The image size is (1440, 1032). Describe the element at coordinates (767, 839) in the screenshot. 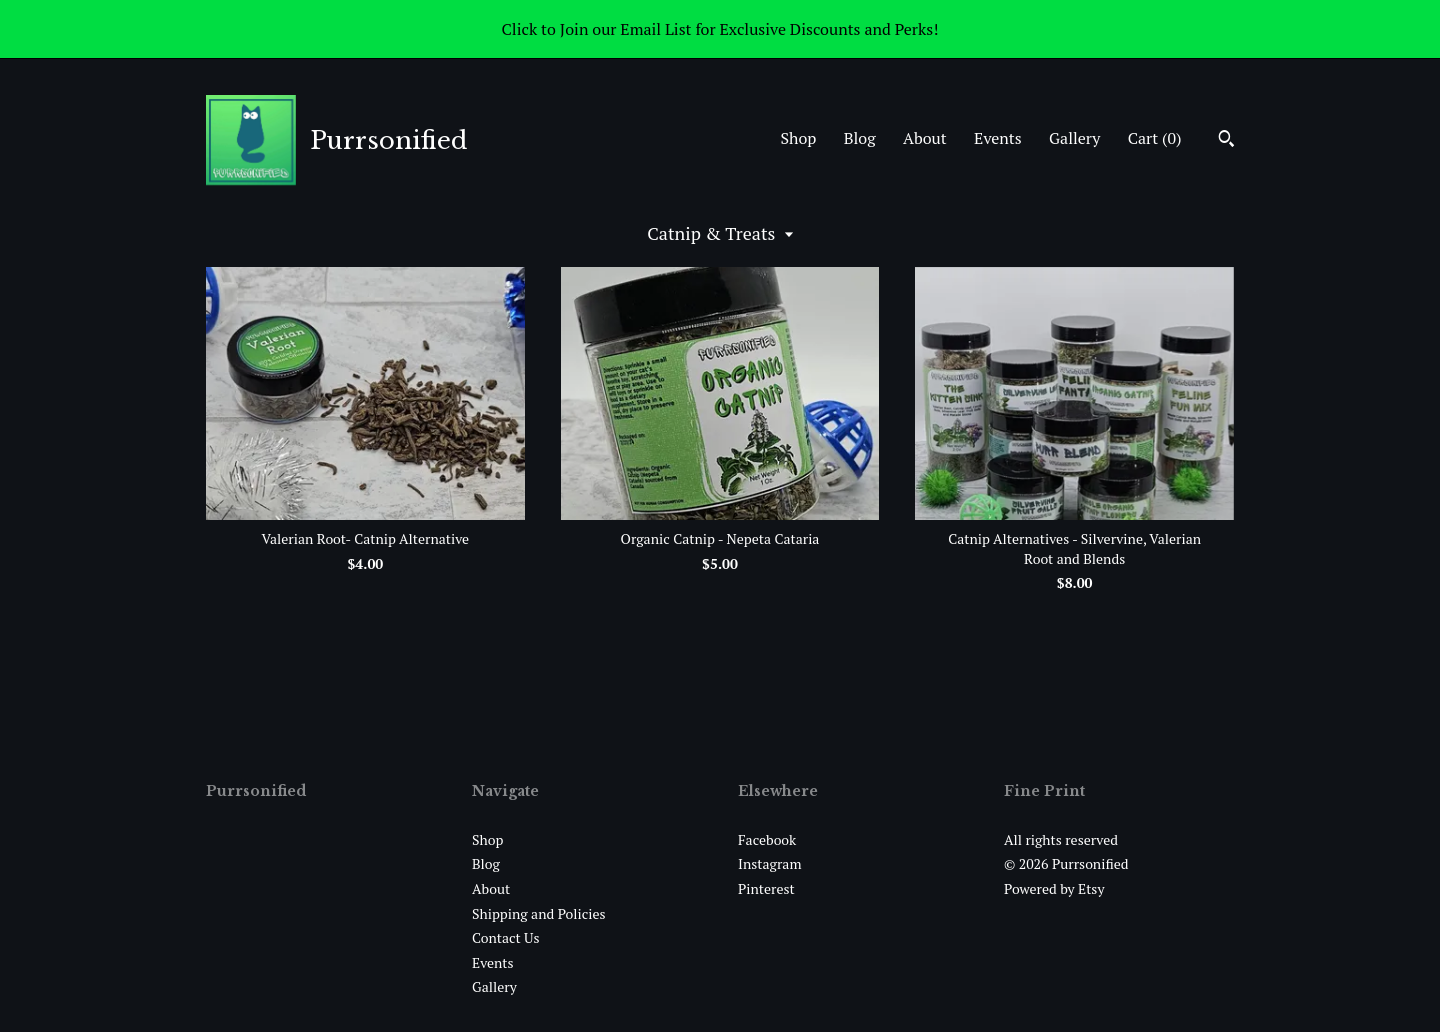

I see `Facebook` at that location.